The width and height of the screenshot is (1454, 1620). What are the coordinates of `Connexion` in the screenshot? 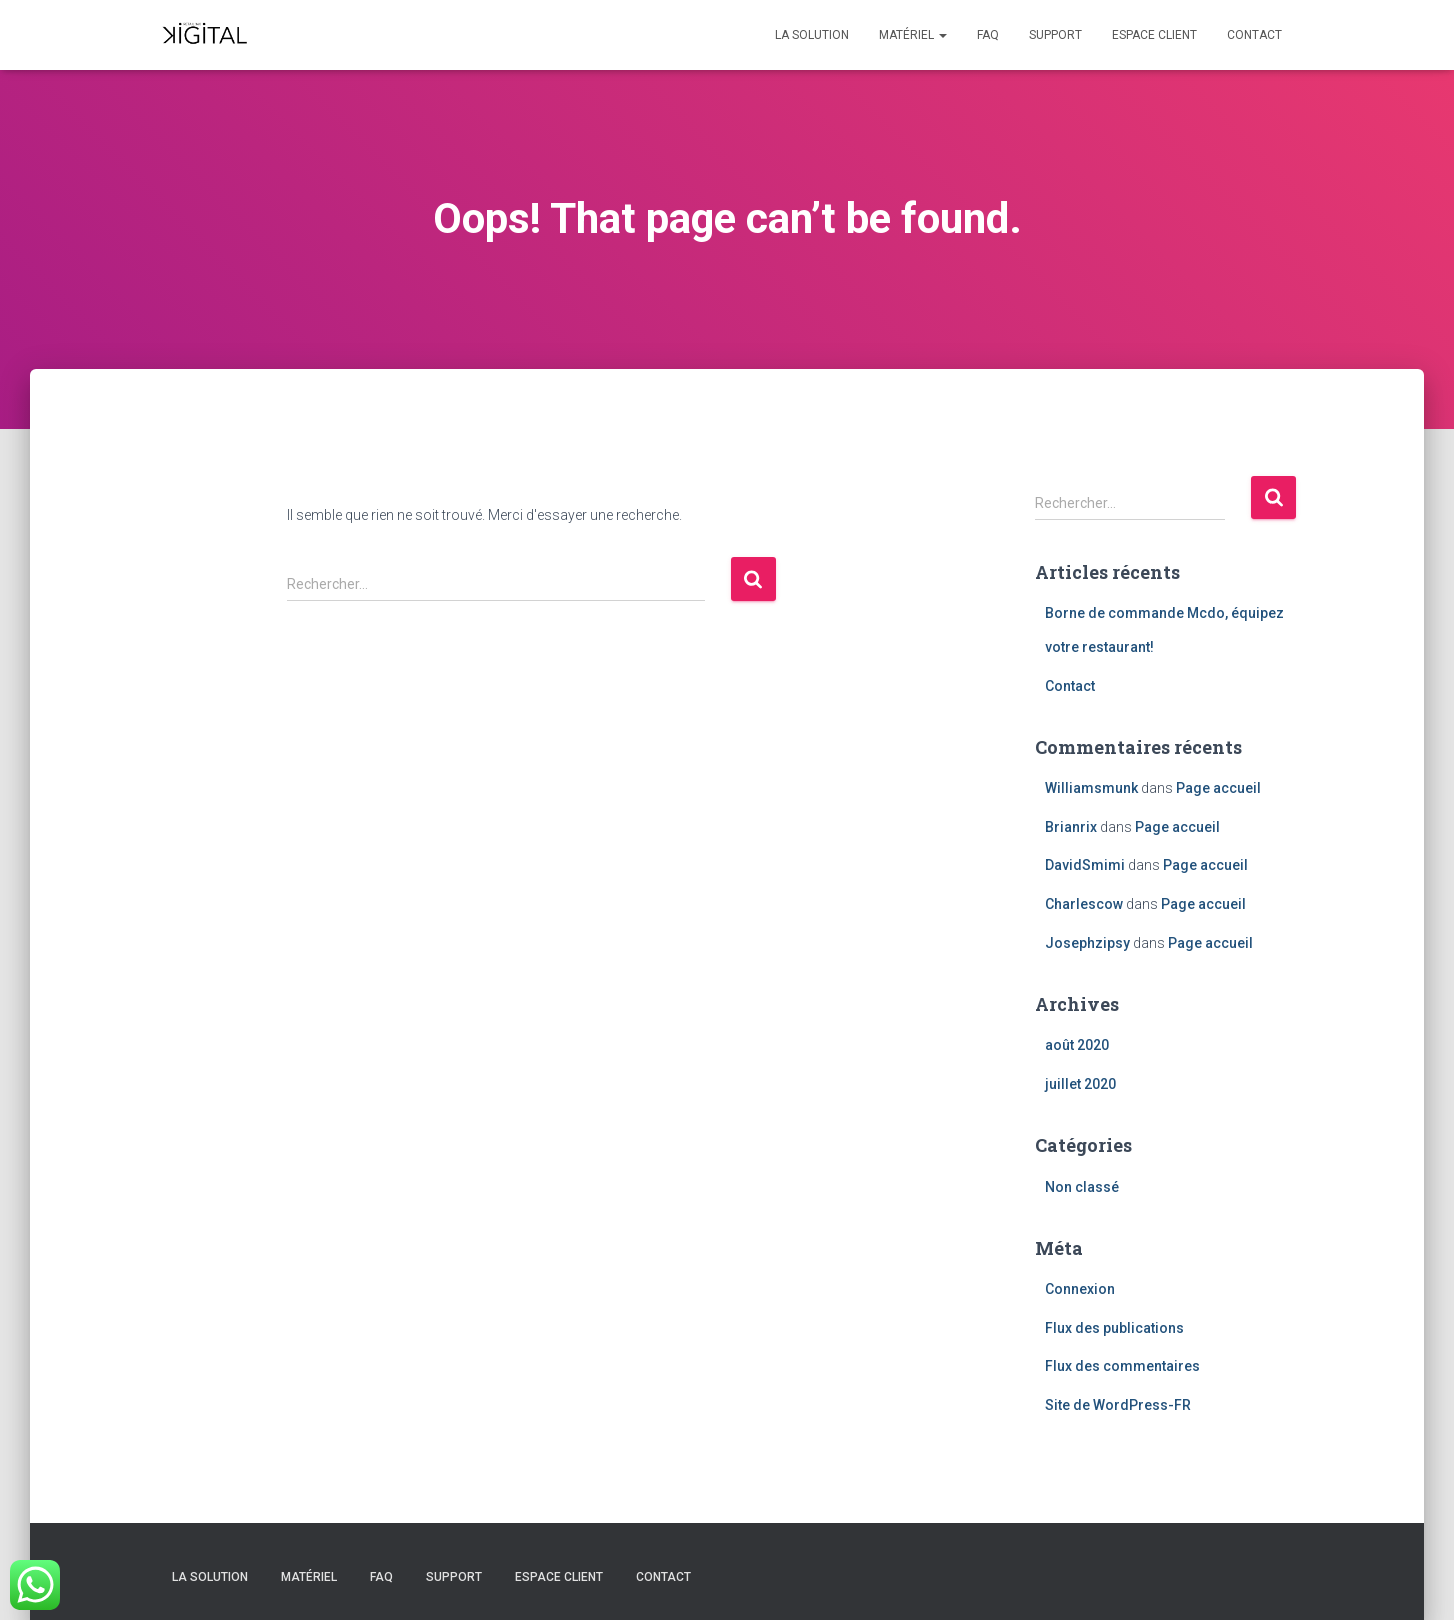 It's located at (1080, 1289).